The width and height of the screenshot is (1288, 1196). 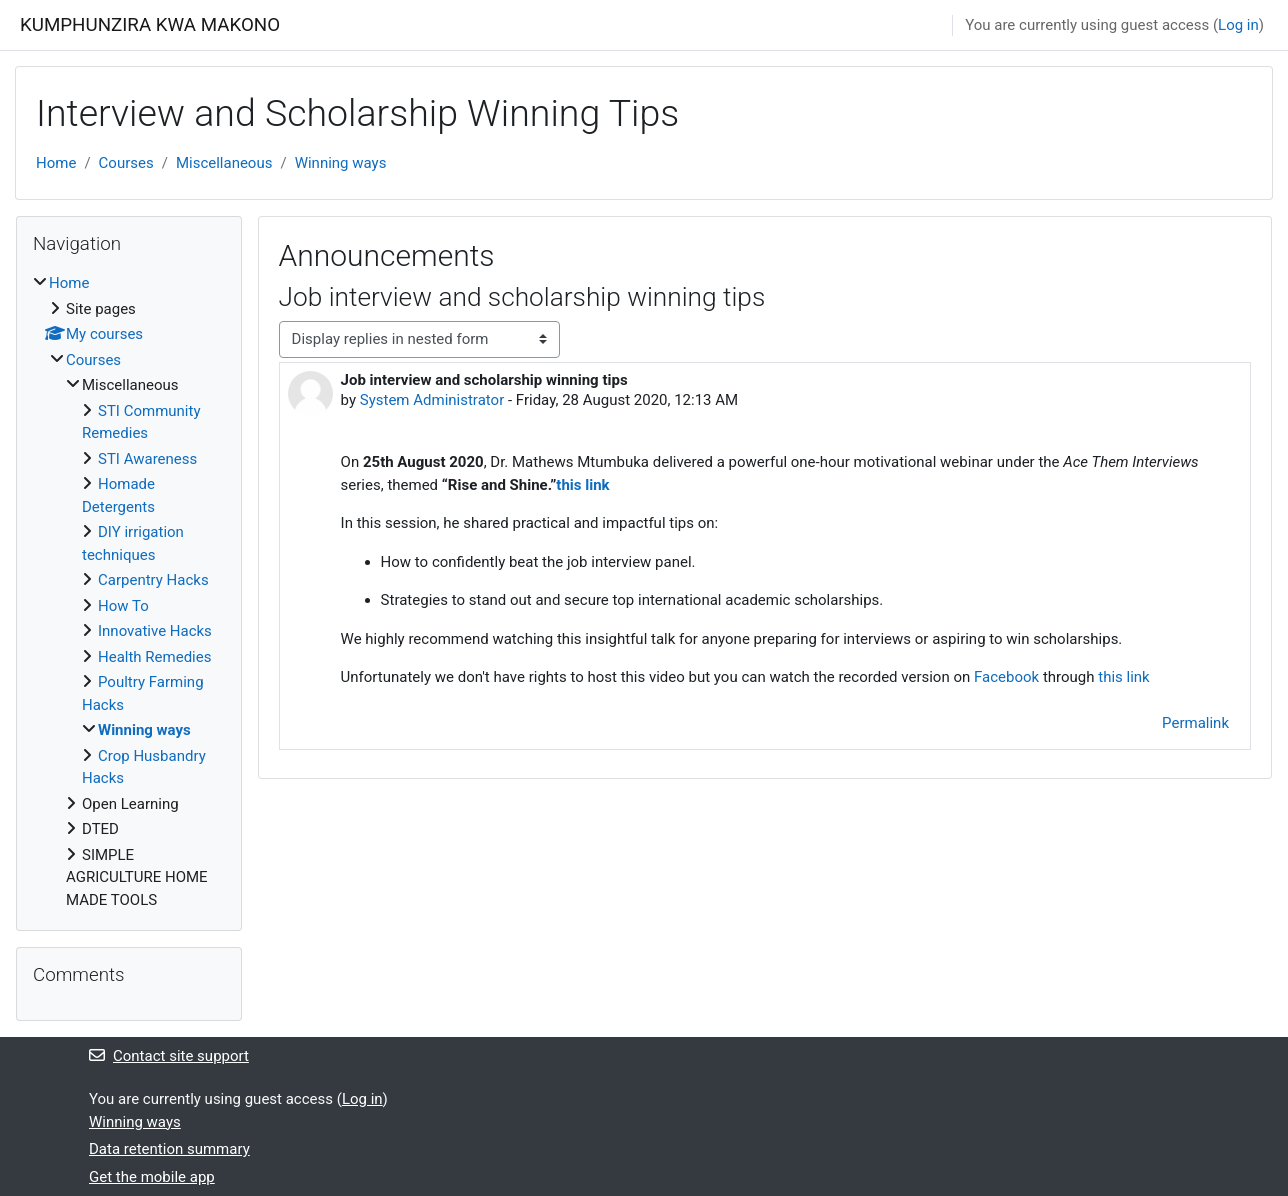 I want to click on Carpentry Hacks, so click(x=153, y=580).